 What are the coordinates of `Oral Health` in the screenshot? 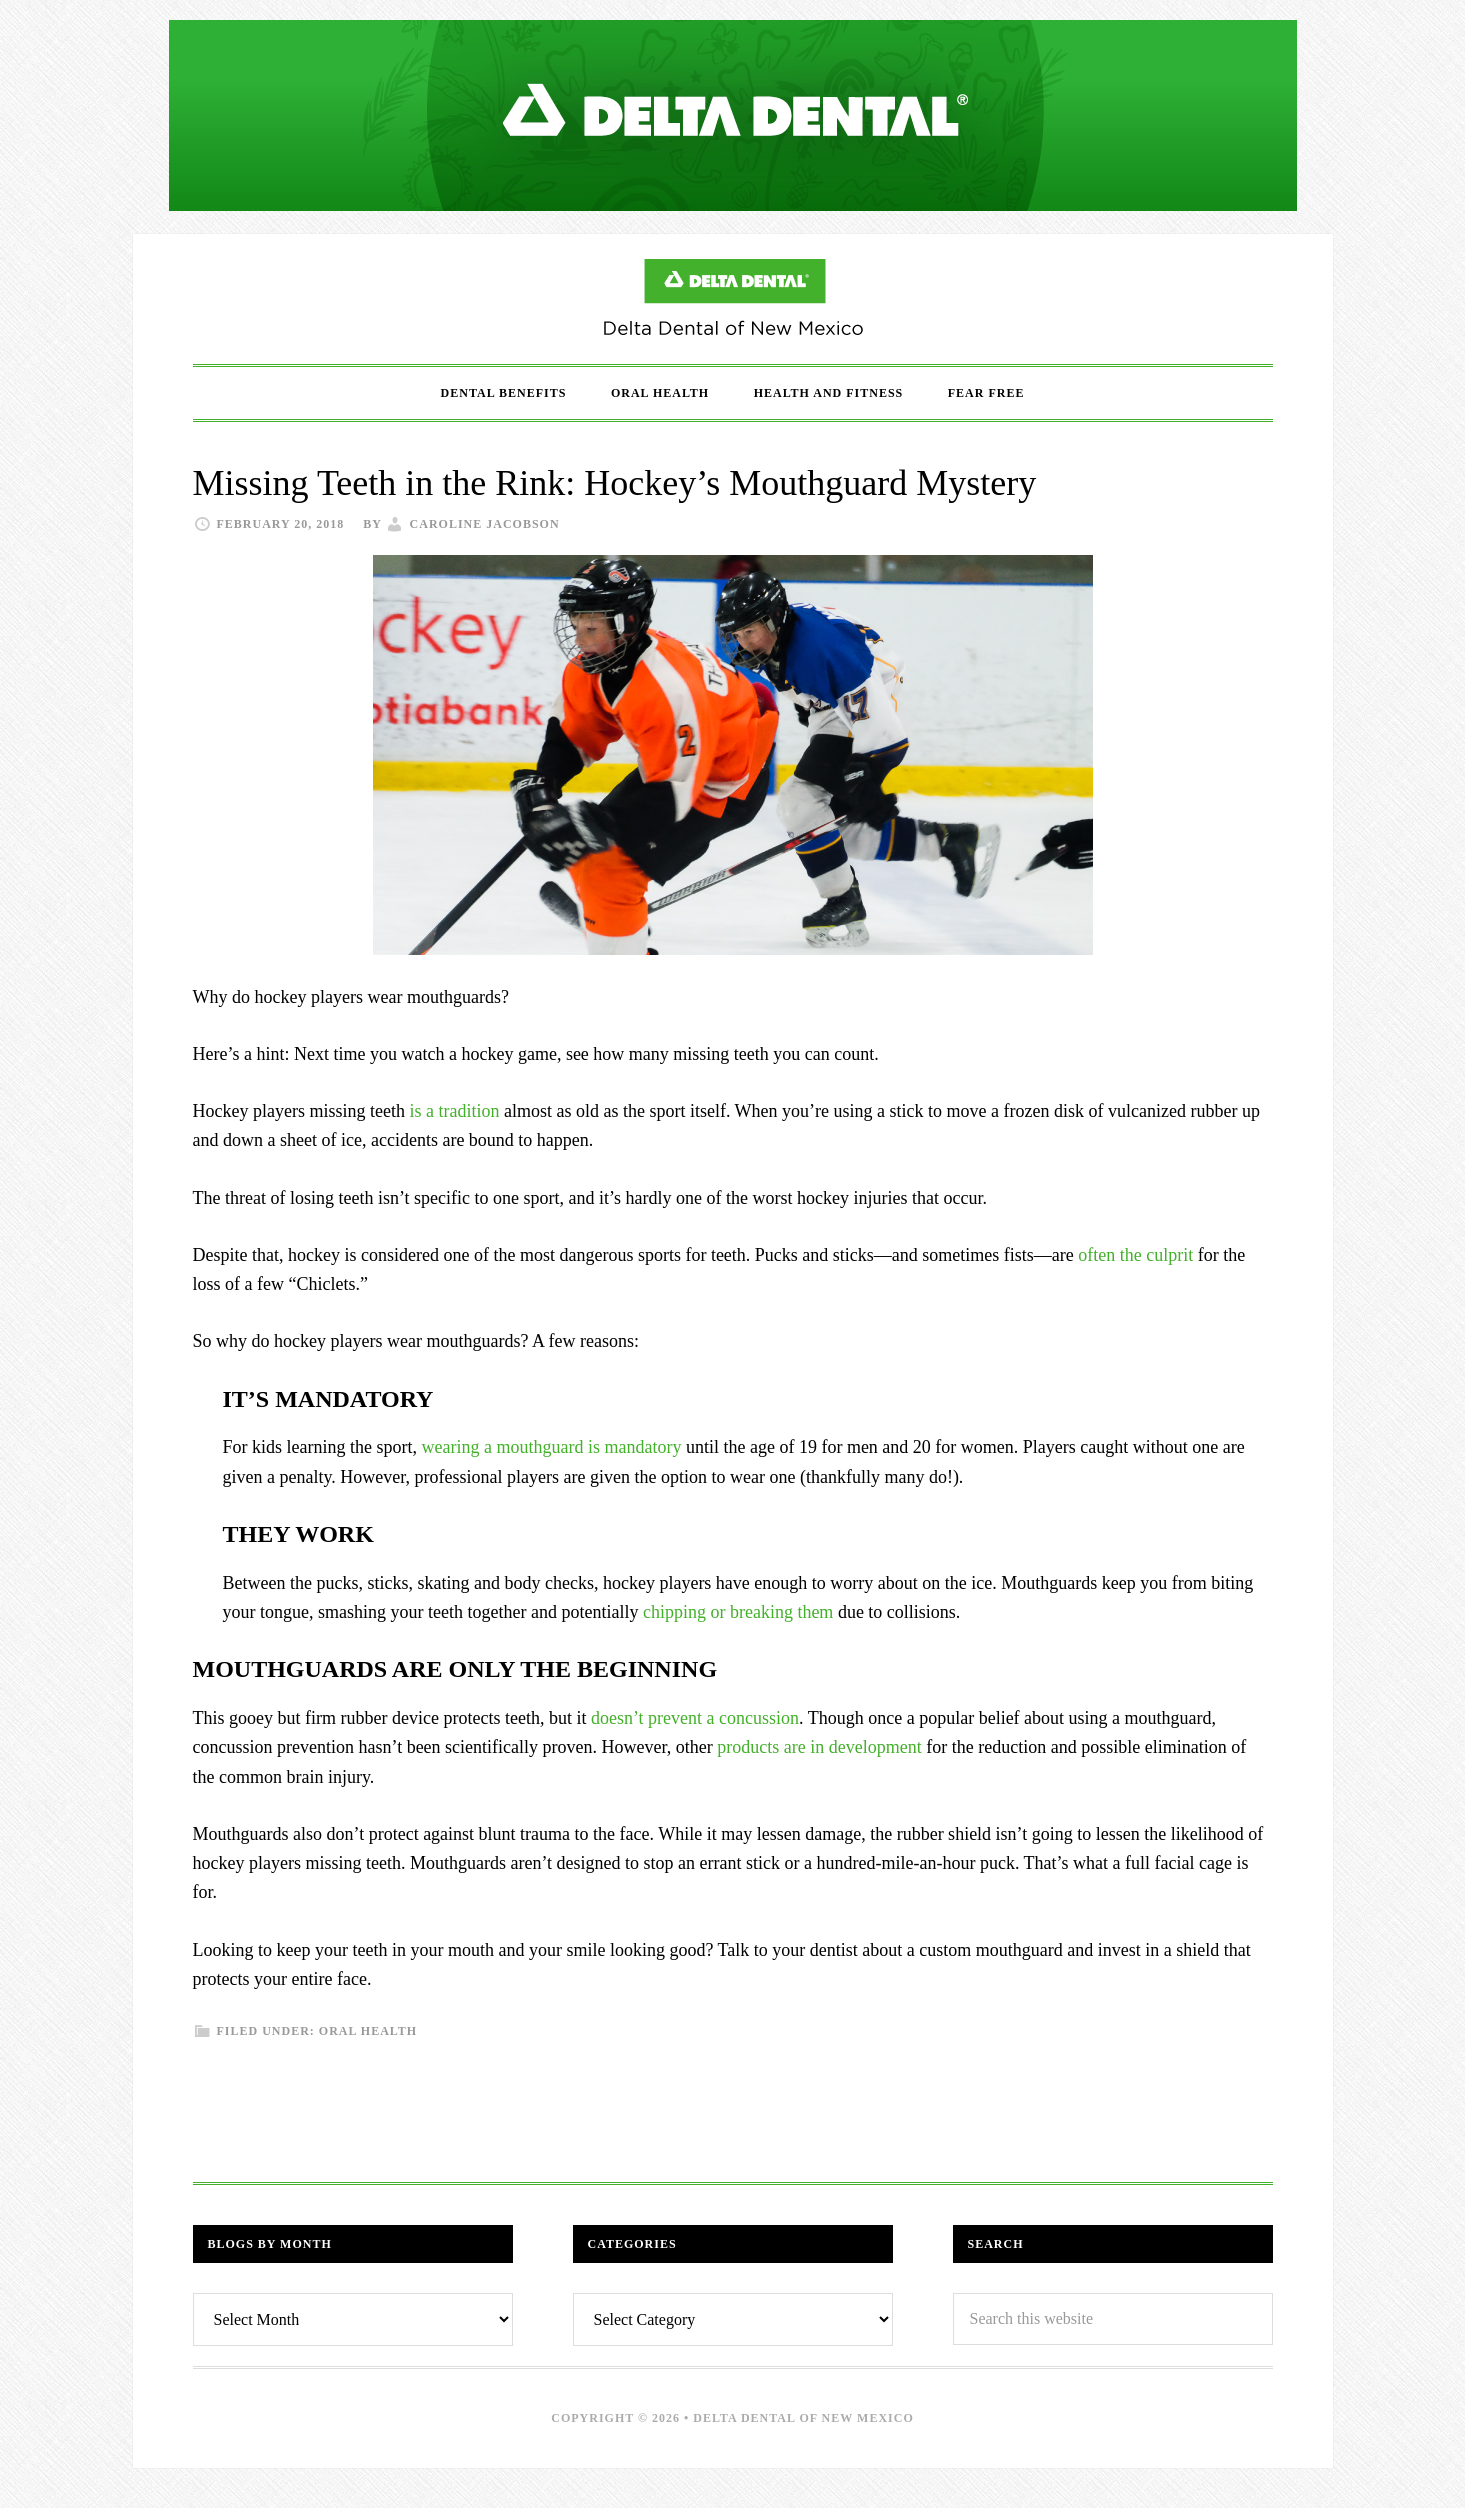 It's located at (368, 2031).